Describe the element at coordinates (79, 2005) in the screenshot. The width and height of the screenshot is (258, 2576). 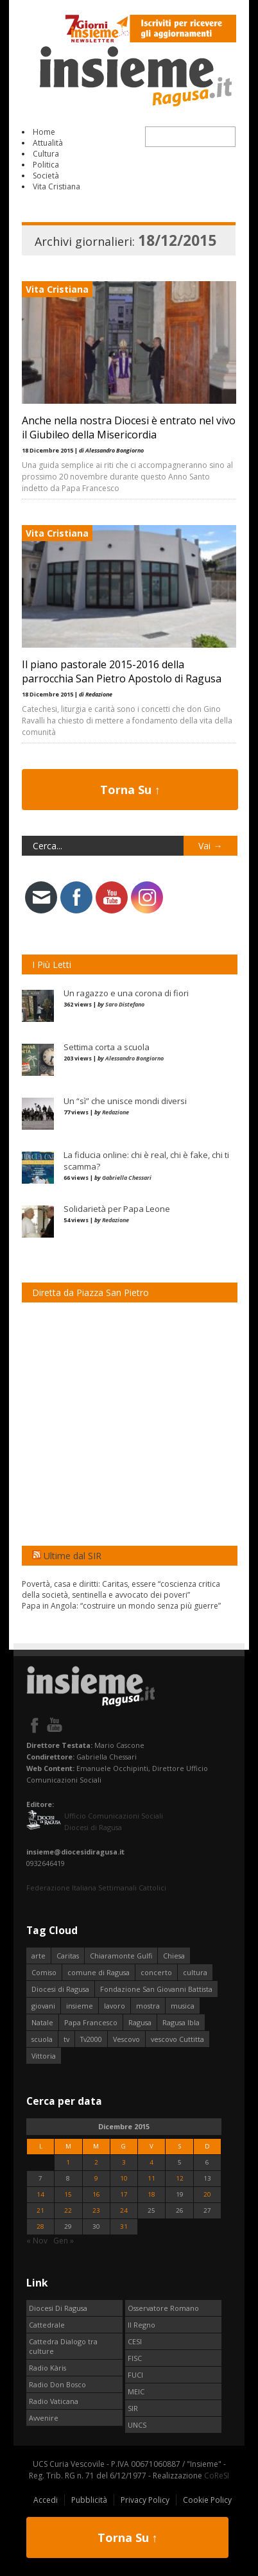
I see `insieme` at that location.